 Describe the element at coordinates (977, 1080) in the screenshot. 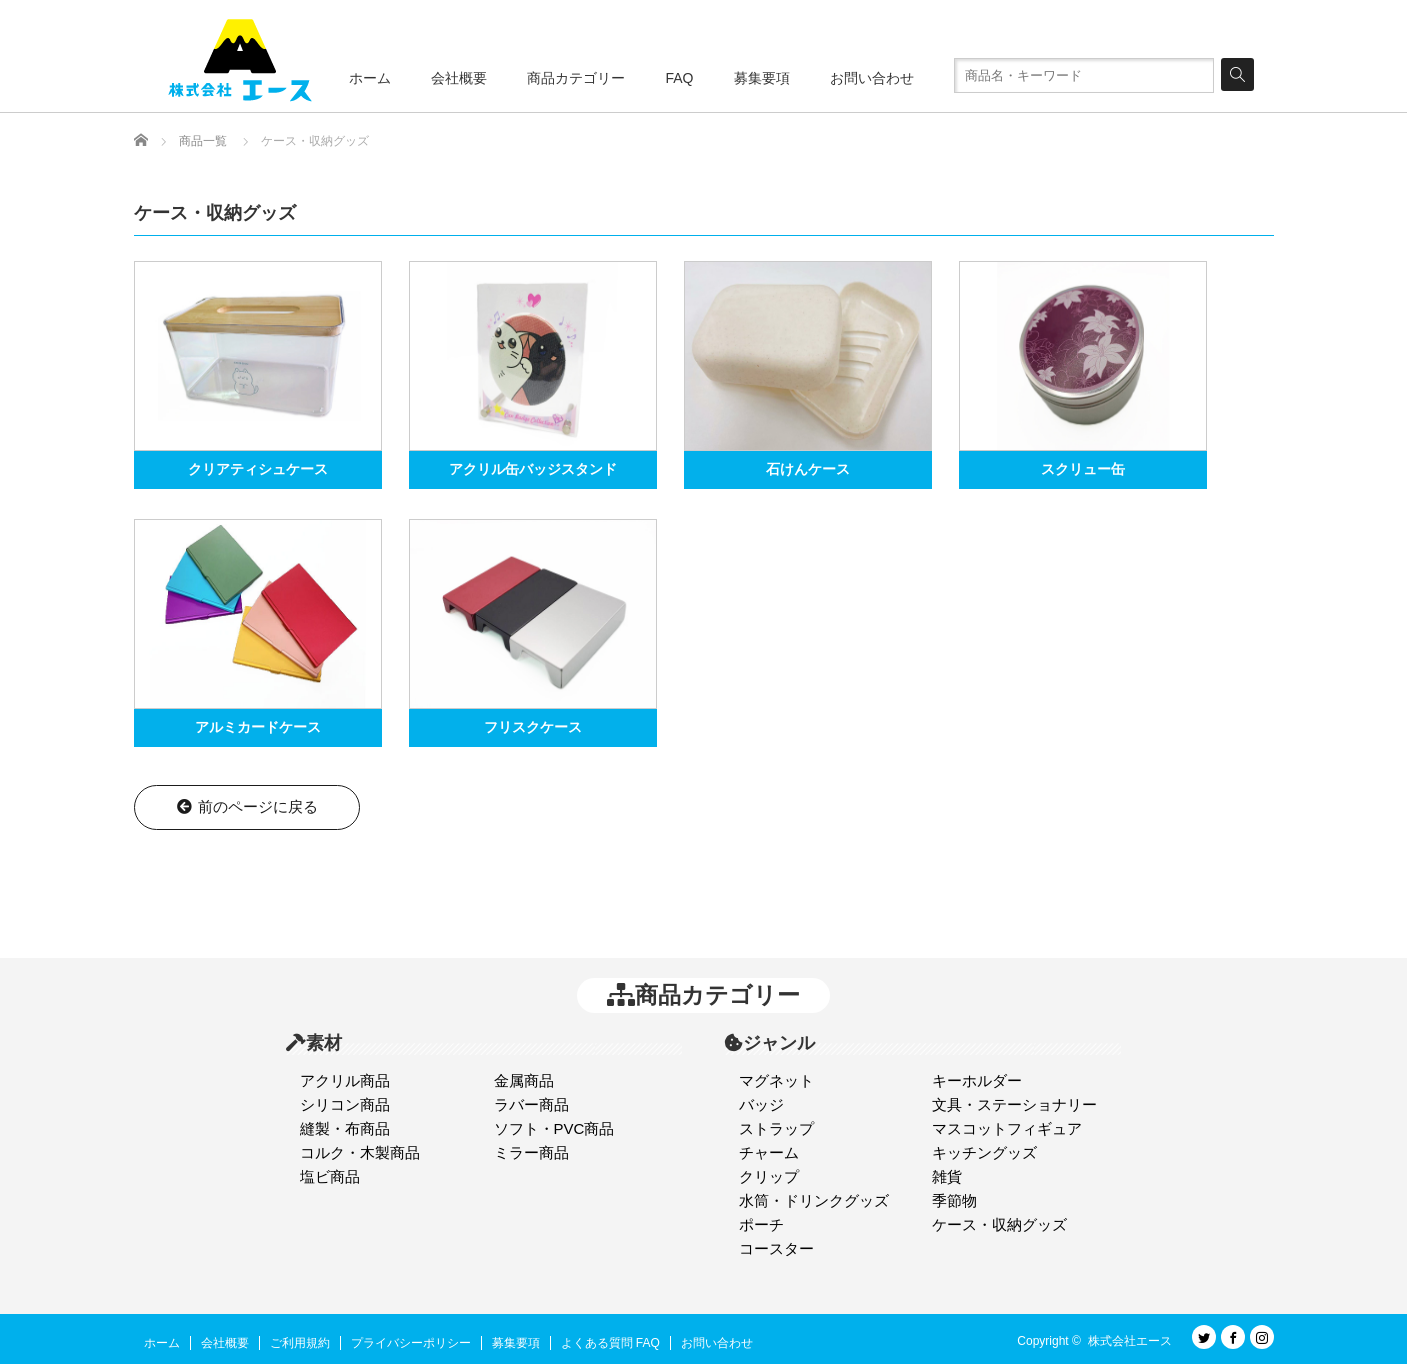

I see `キーホルダー` at that location.